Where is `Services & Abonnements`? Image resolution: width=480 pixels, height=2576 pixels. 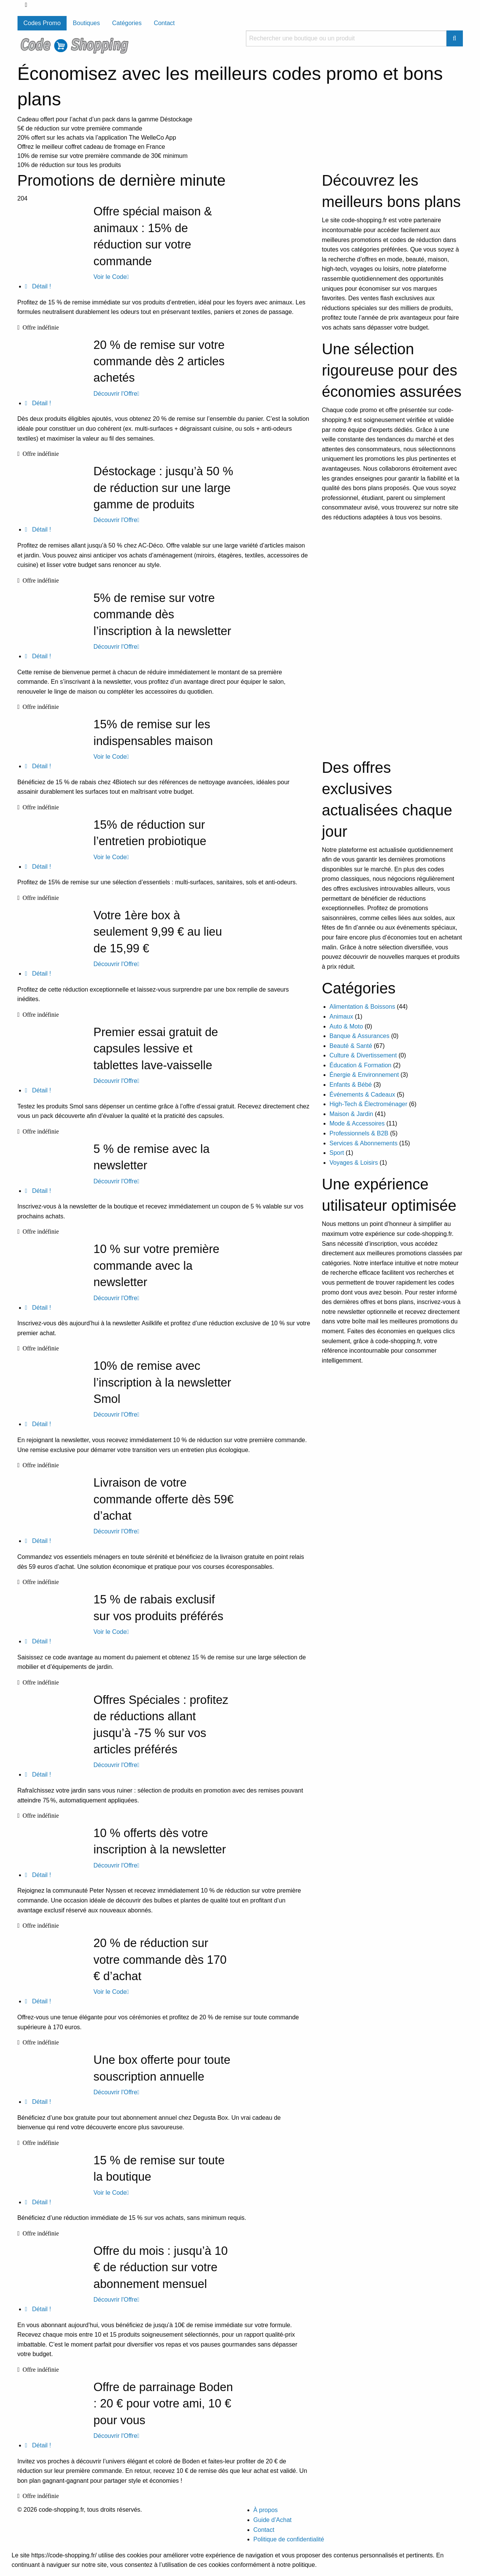
Services & Abonnements is located at coordinates (364, 1143).